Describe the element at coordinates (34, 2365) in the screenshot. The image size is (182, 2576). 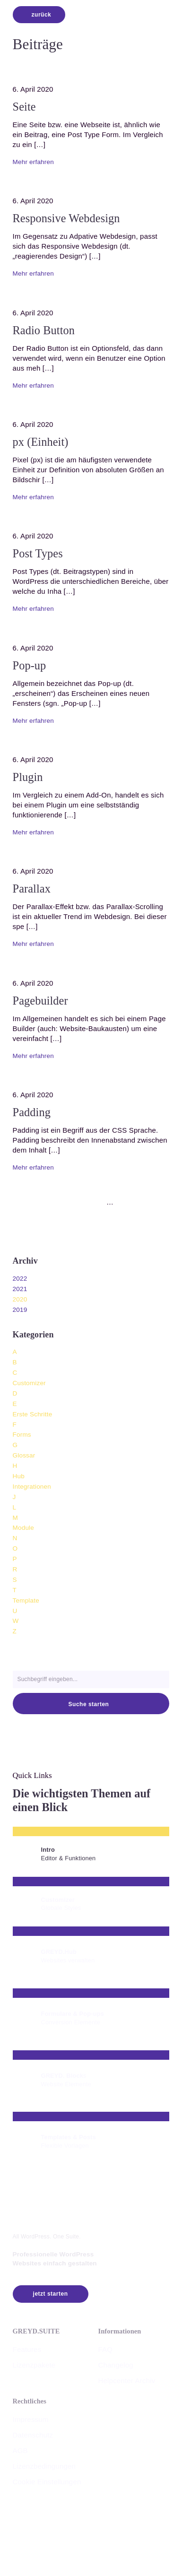
I see `Lizenzpakete` at that location.